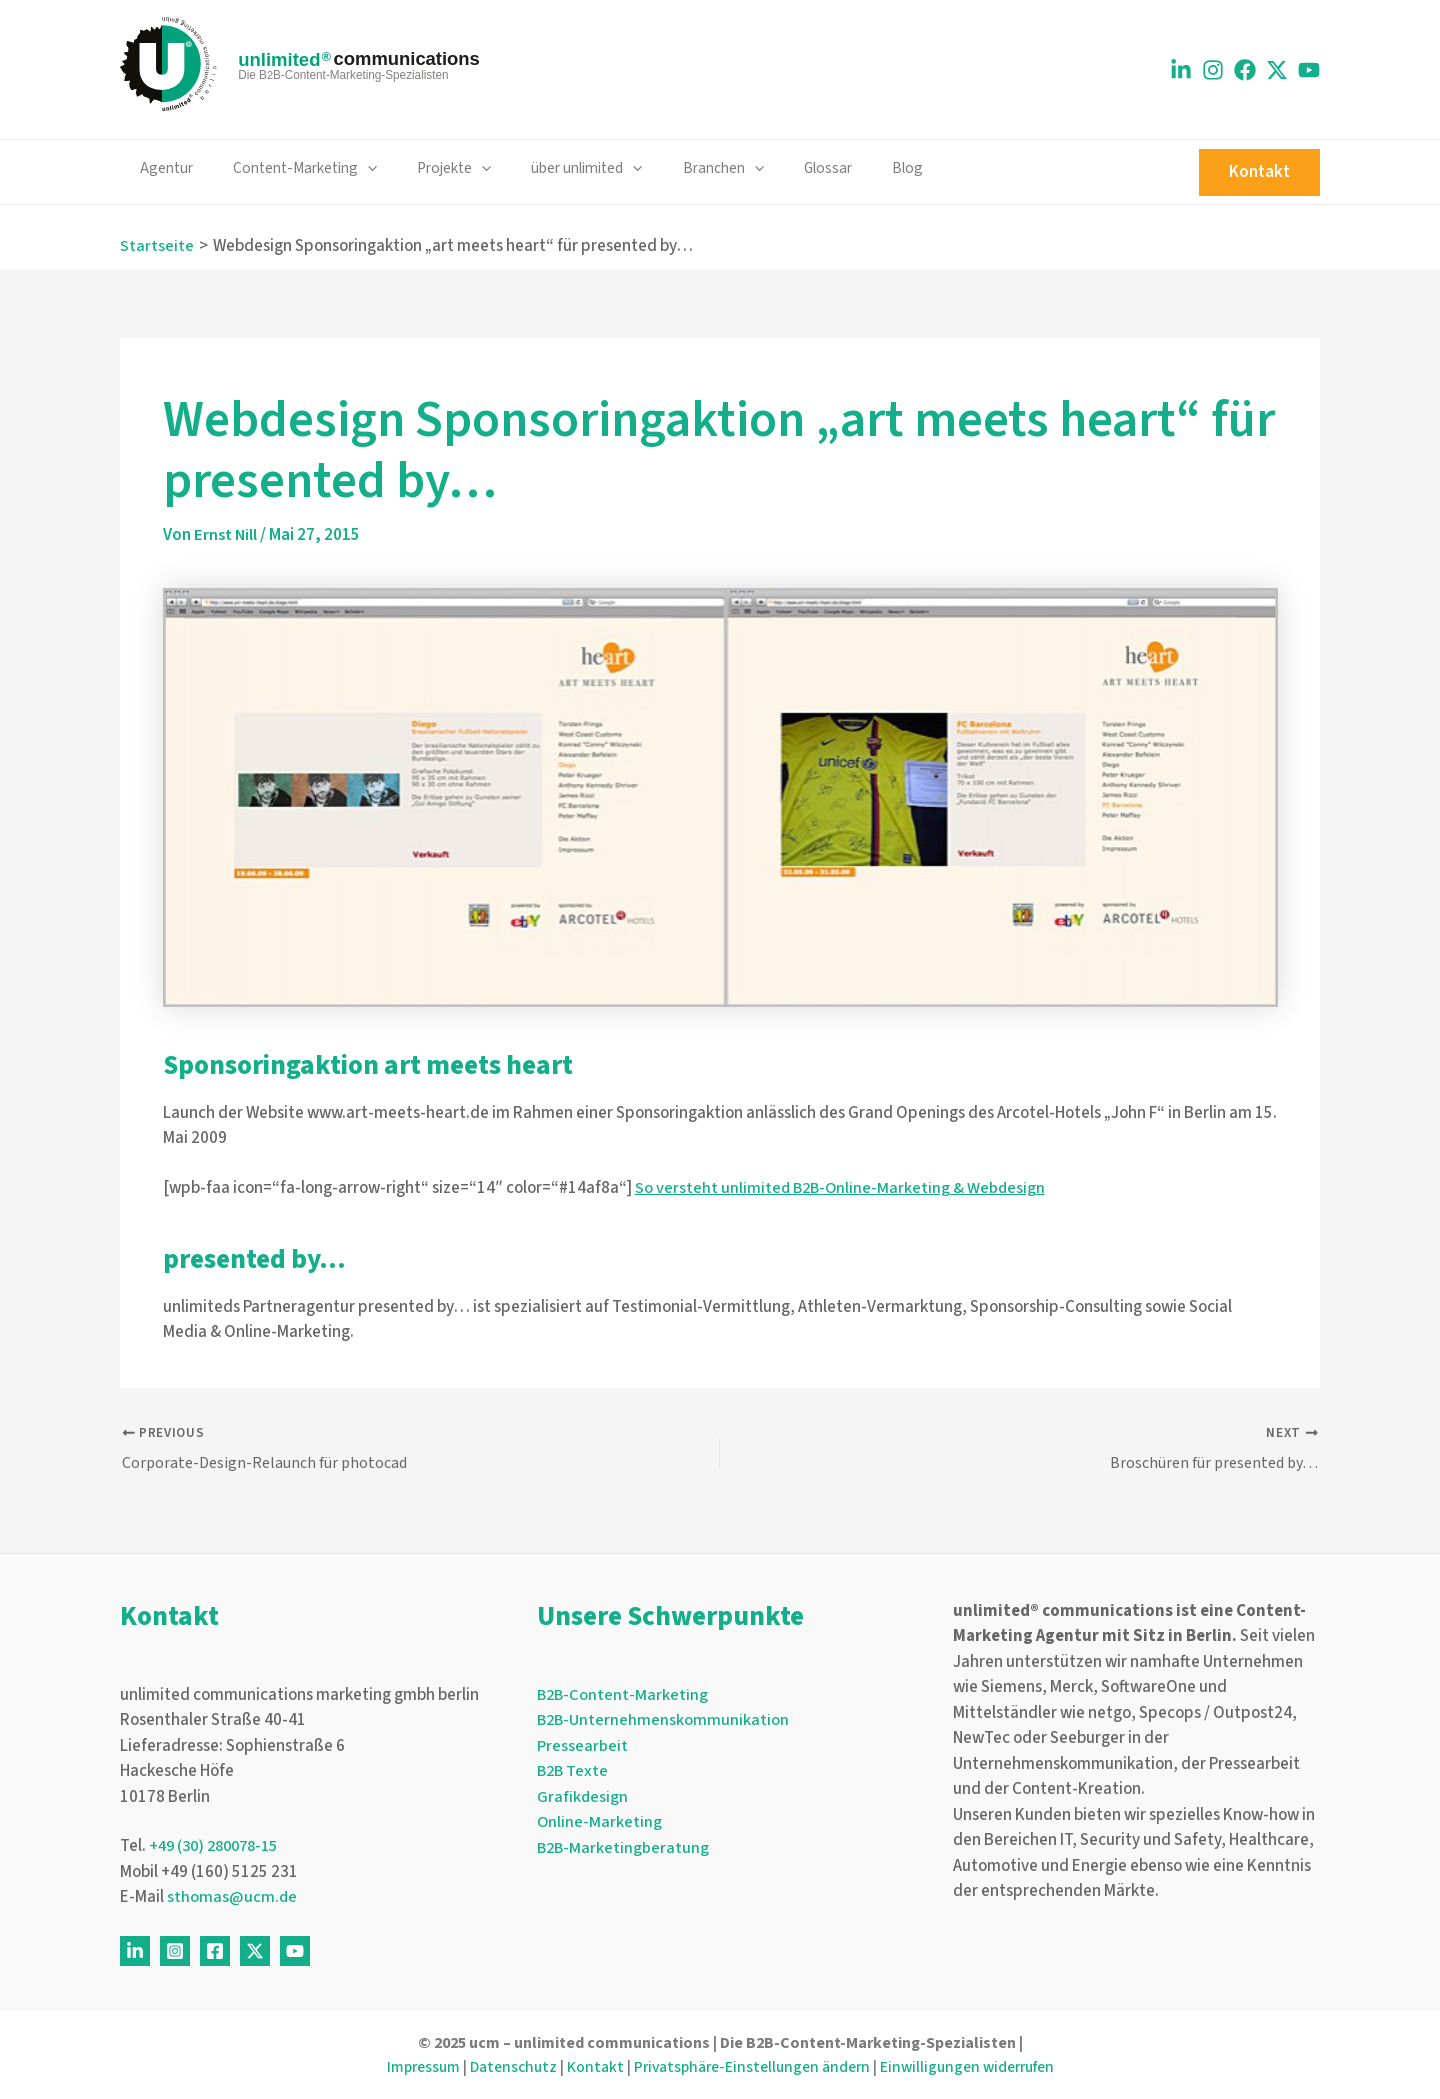 The image size is (1440, 2099). I want to click on [Twitter], so click(255, 1951).